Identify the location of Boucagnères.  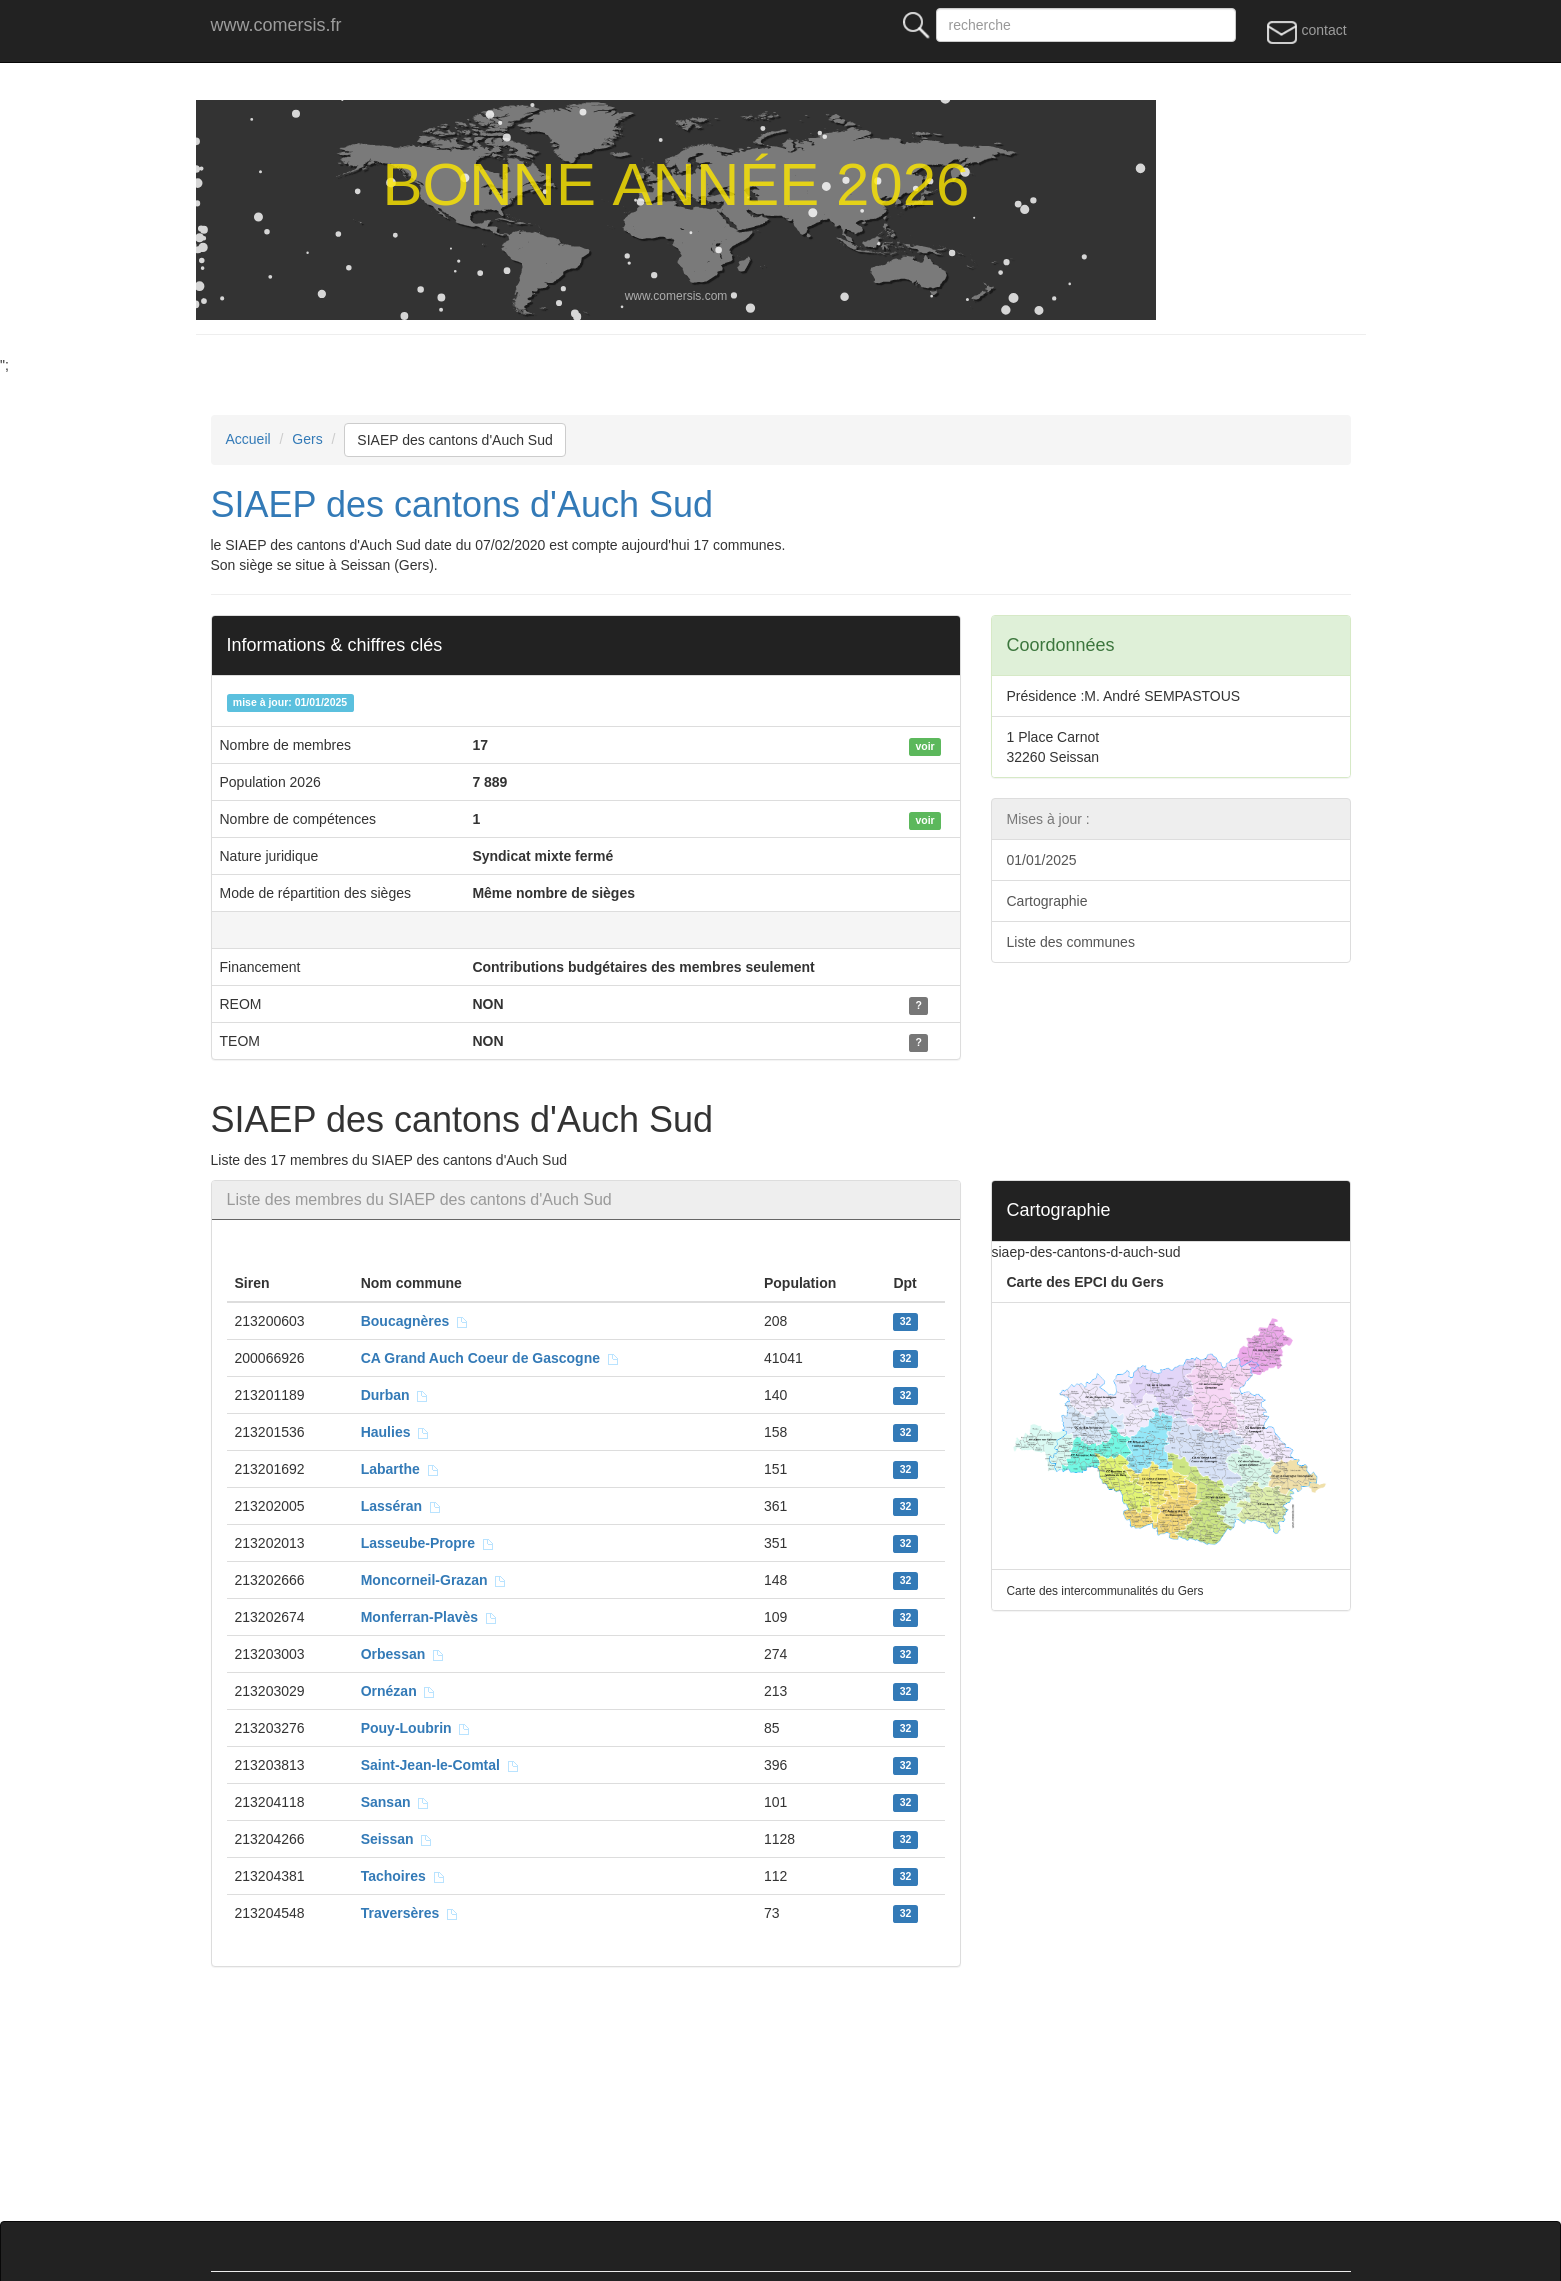
(415, 1321).